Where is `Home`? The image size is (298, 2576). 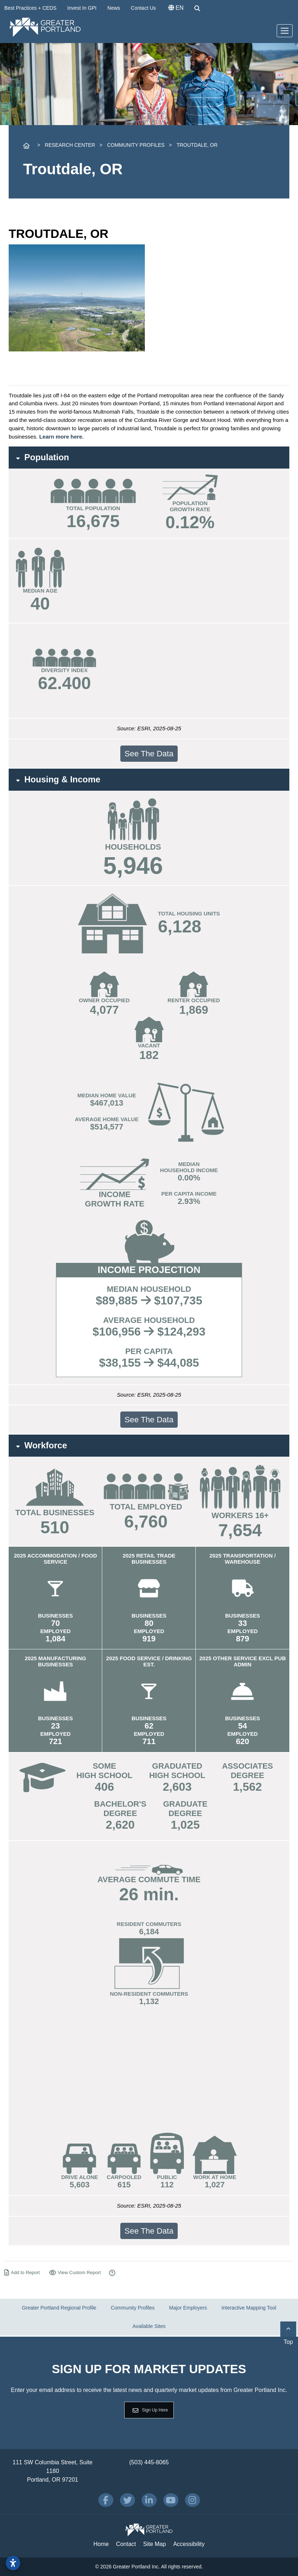 Home is located at coordinates (101, 2544).